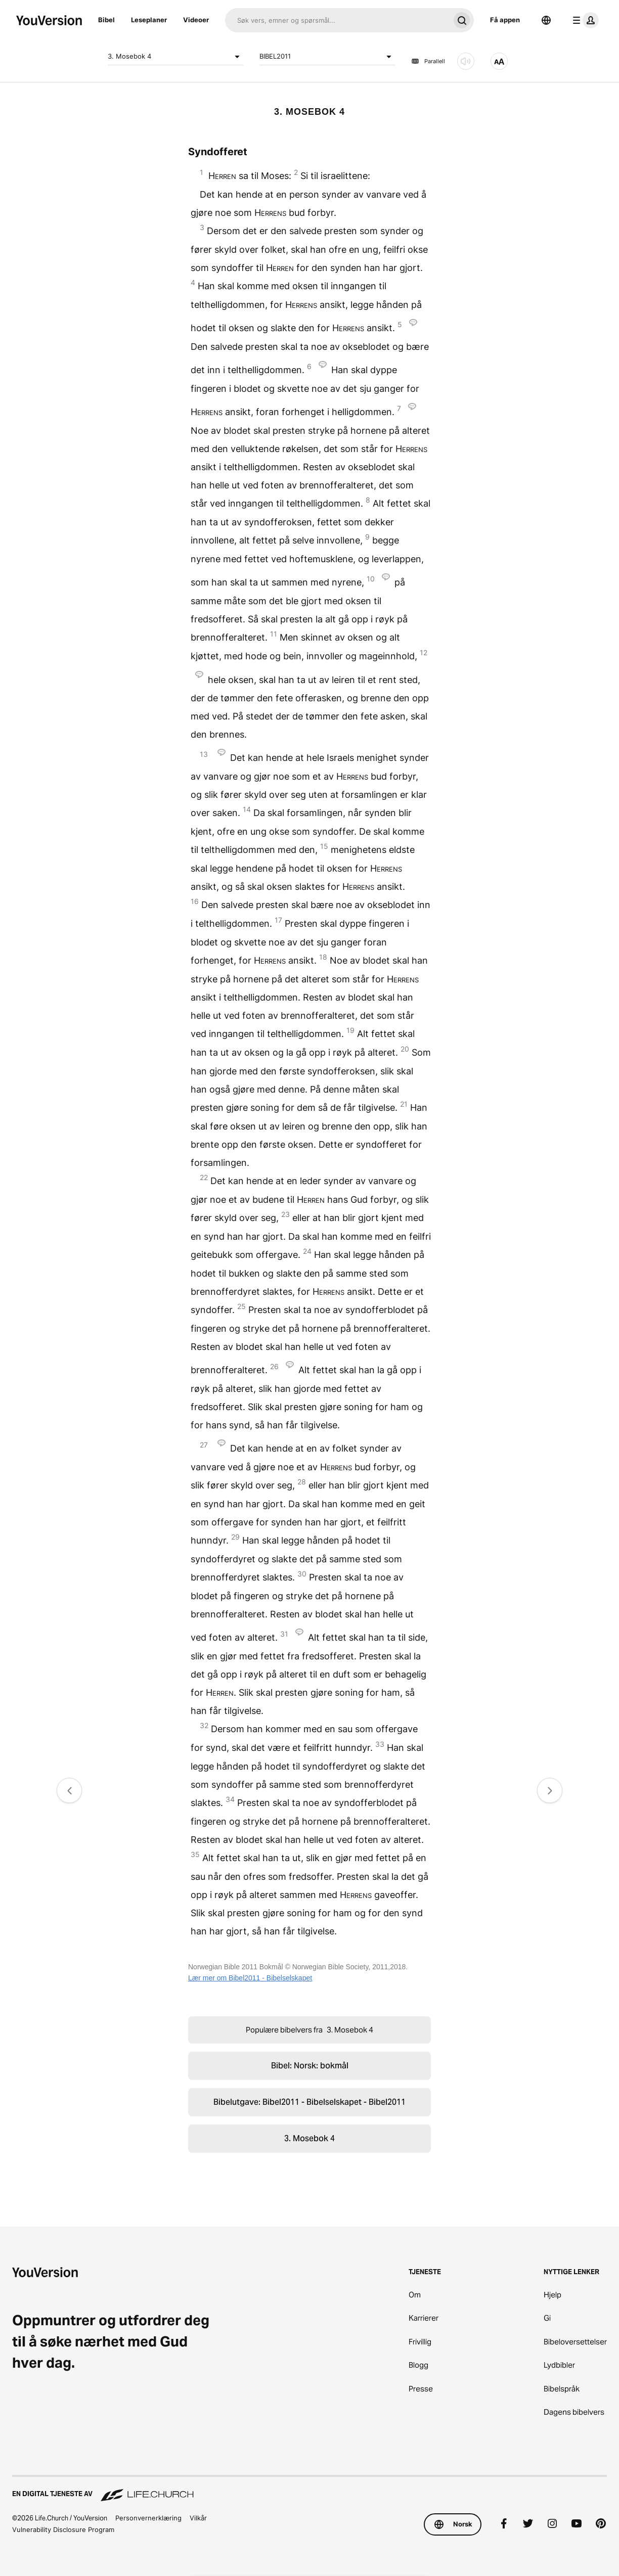 The image size is (619, 2576). Describe the element at coordinates (428, 61) in the screenshot. I see `Parallell` at that location.